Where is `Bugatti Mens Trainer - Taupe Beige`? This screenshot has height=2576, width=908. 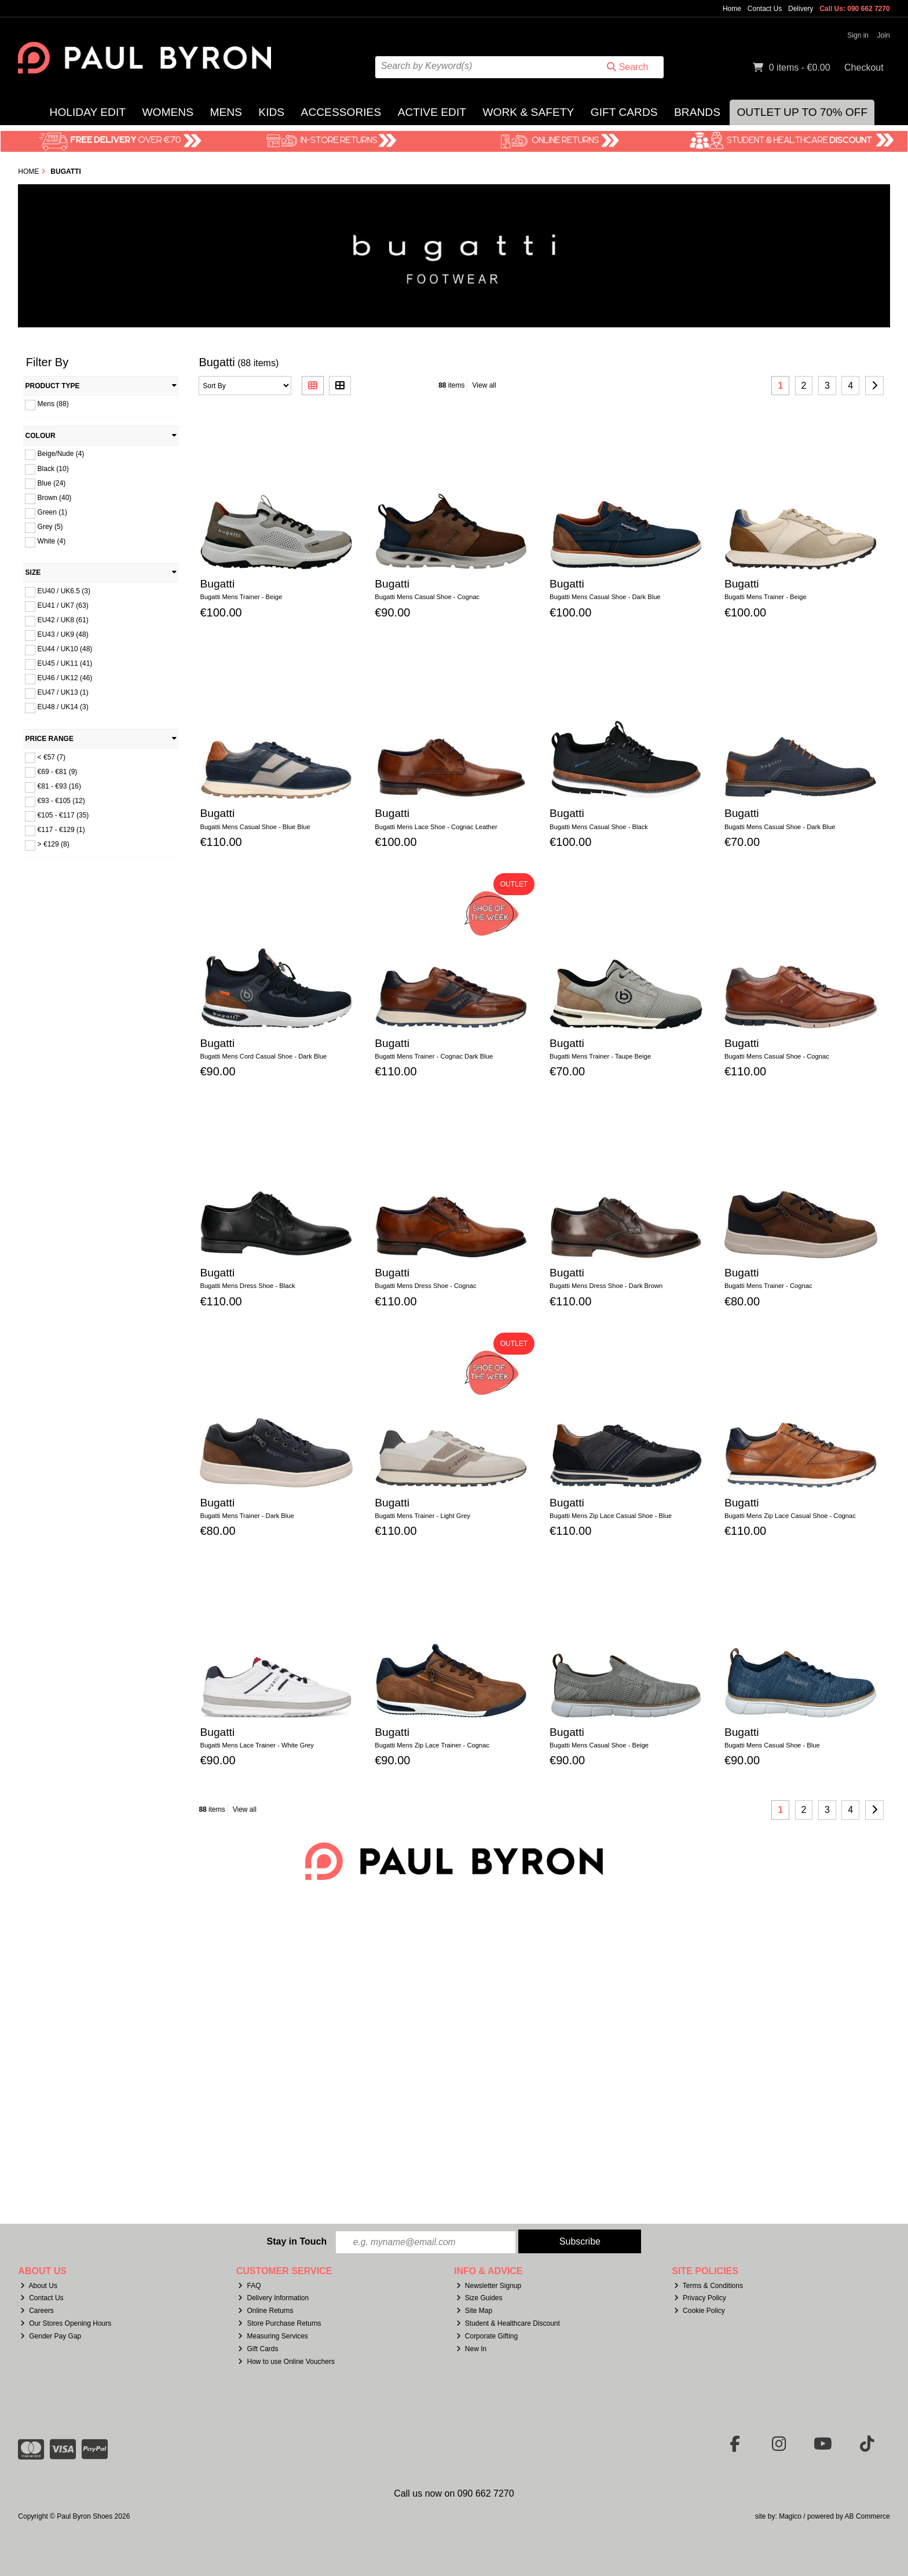 Bugatti Mens Trainer - Taupe Beige is located at coordinates (600, 1056).